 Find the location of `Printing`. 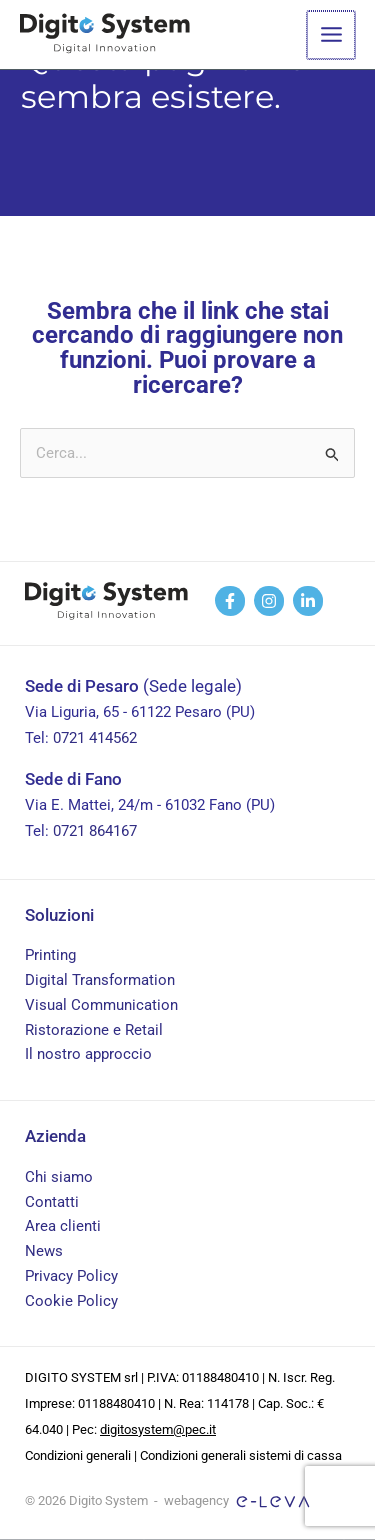

Printing is located at coordinates (50, 955).